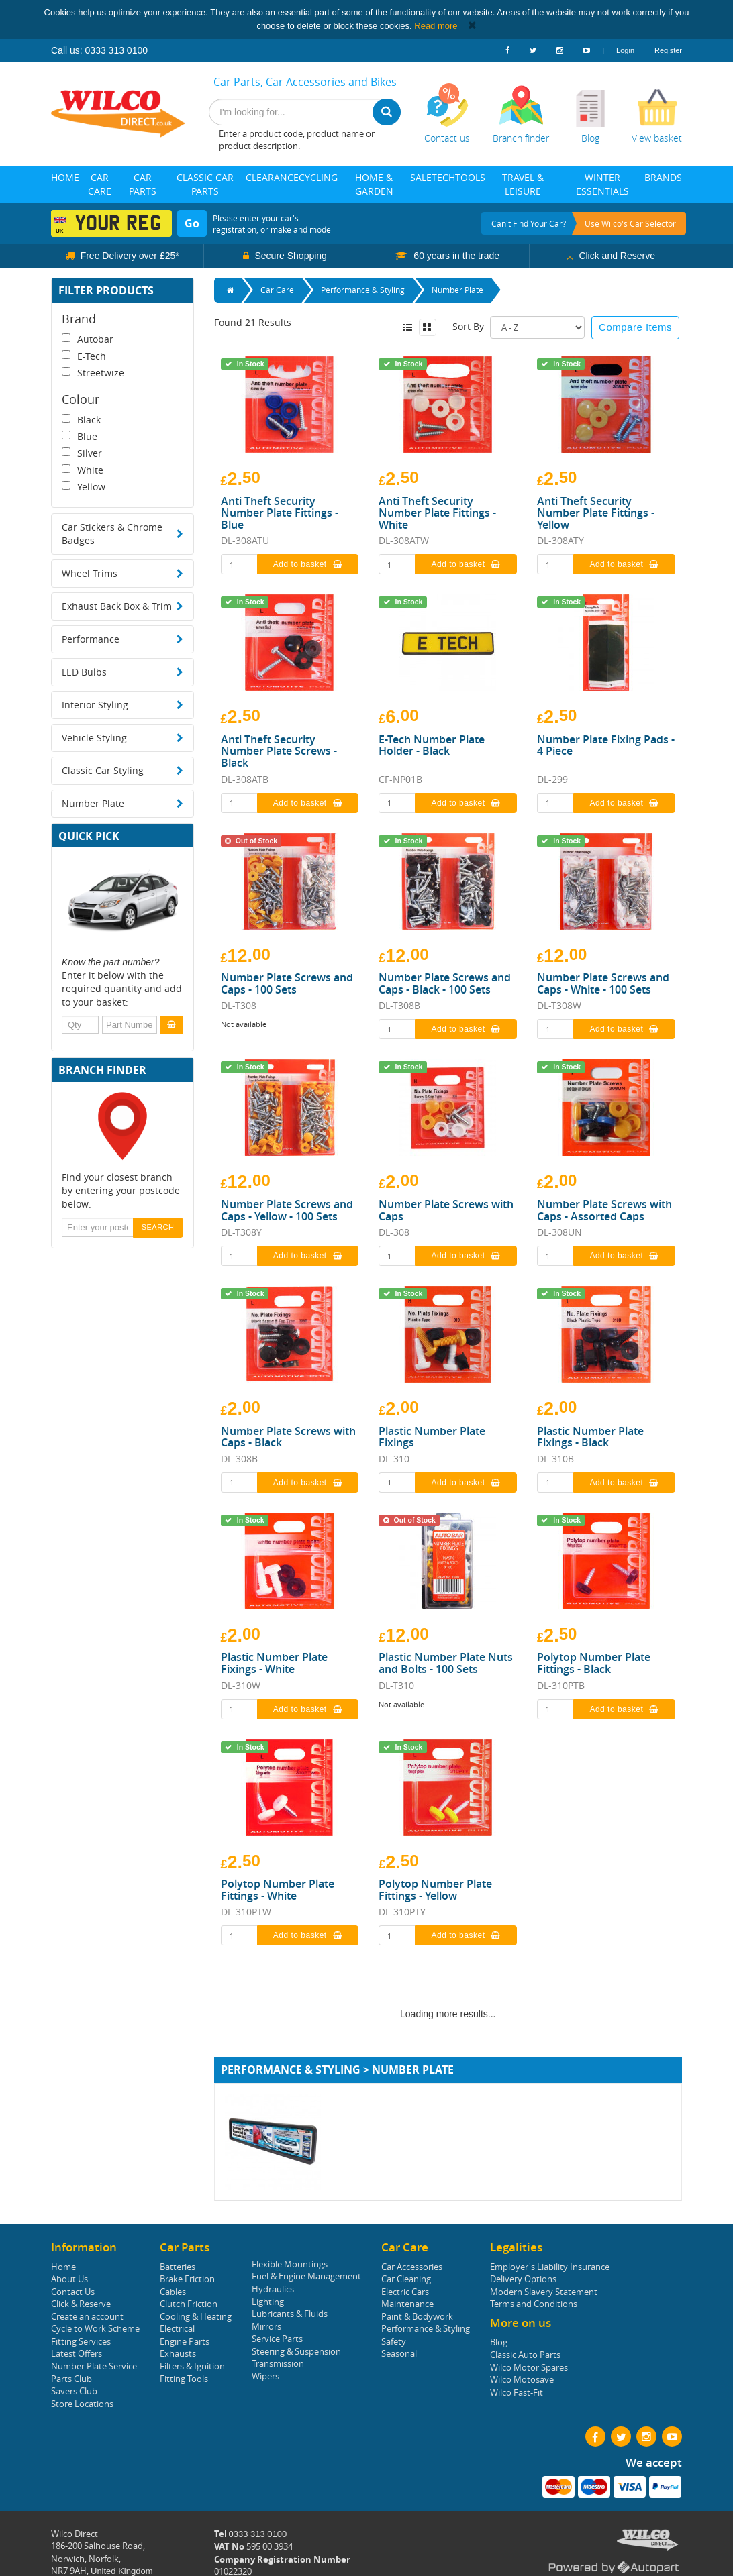  I want to click on Number Plate Screws and Caps - White - 100 Sets, so click(603, 984).